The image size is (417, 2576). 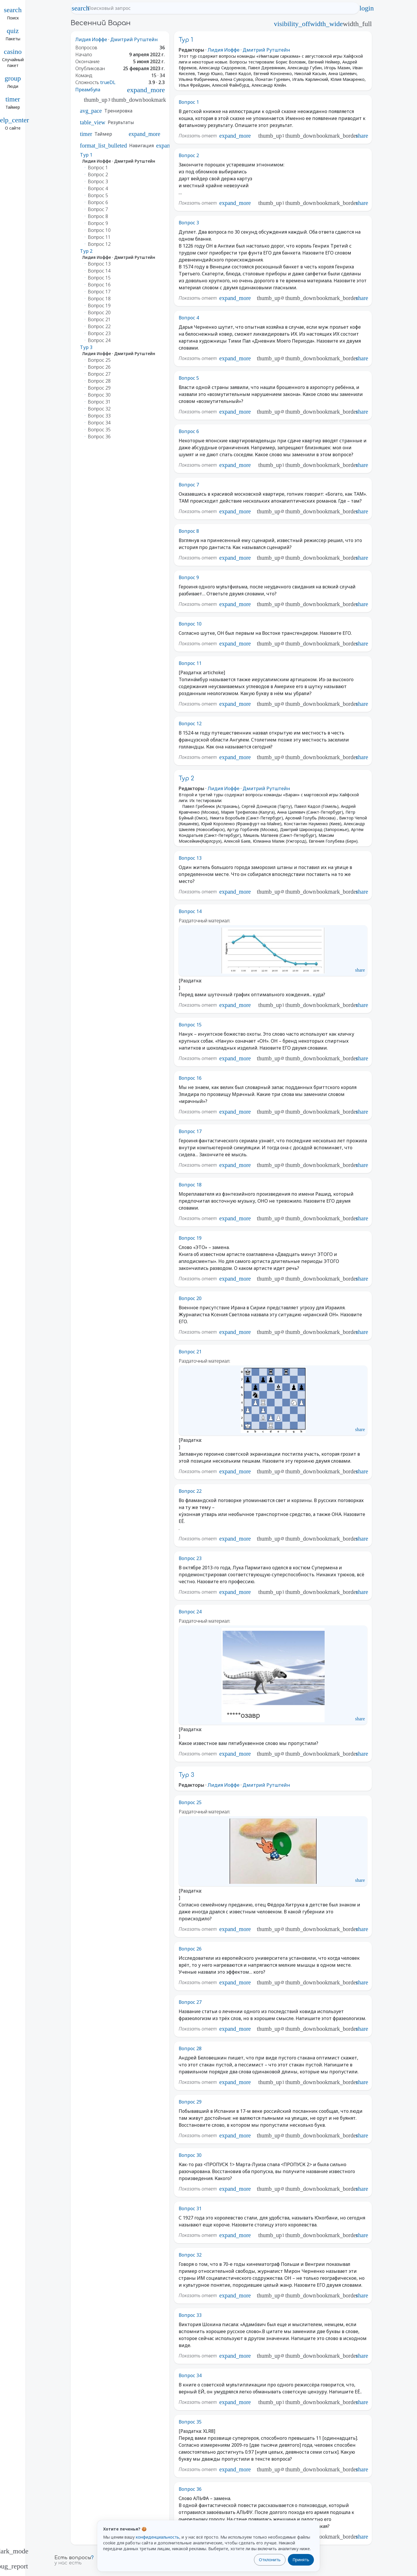 What do you see at coordinates (91, 39) in the screenshot?
I see `Лидия Иоффе` at bounding box center [91, 39].